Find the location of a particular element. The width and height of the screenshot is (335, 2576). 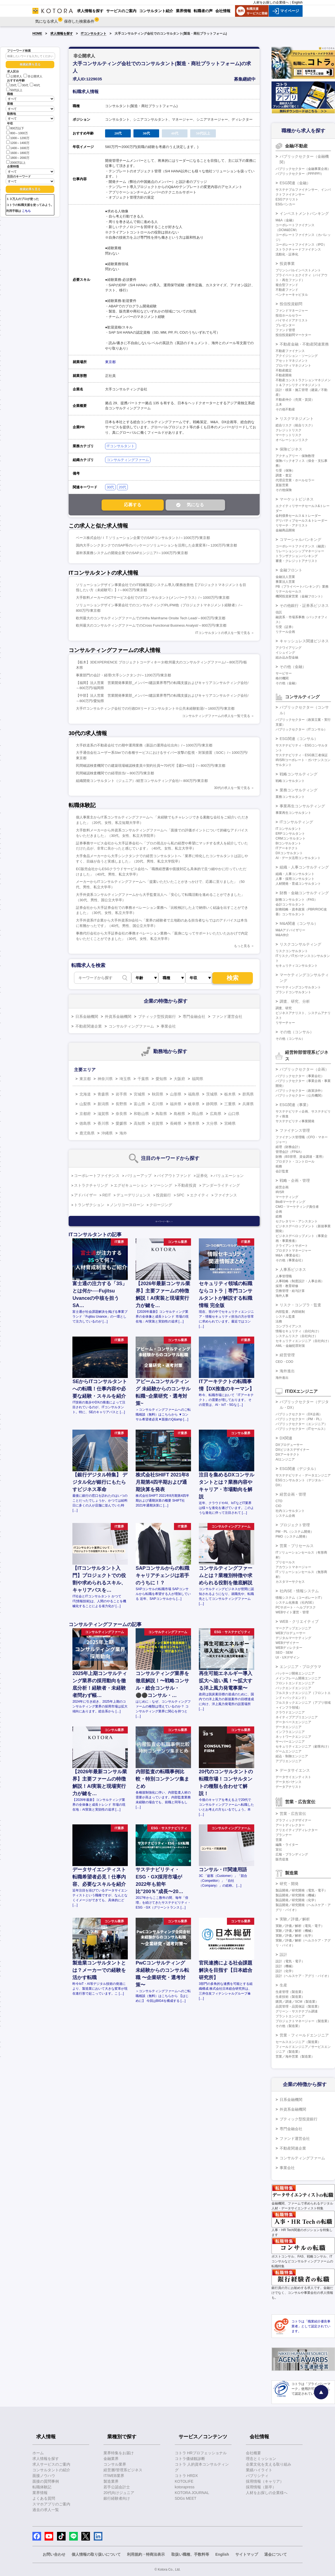

過去の求人一覧 is located at coordinates (45, 2510).